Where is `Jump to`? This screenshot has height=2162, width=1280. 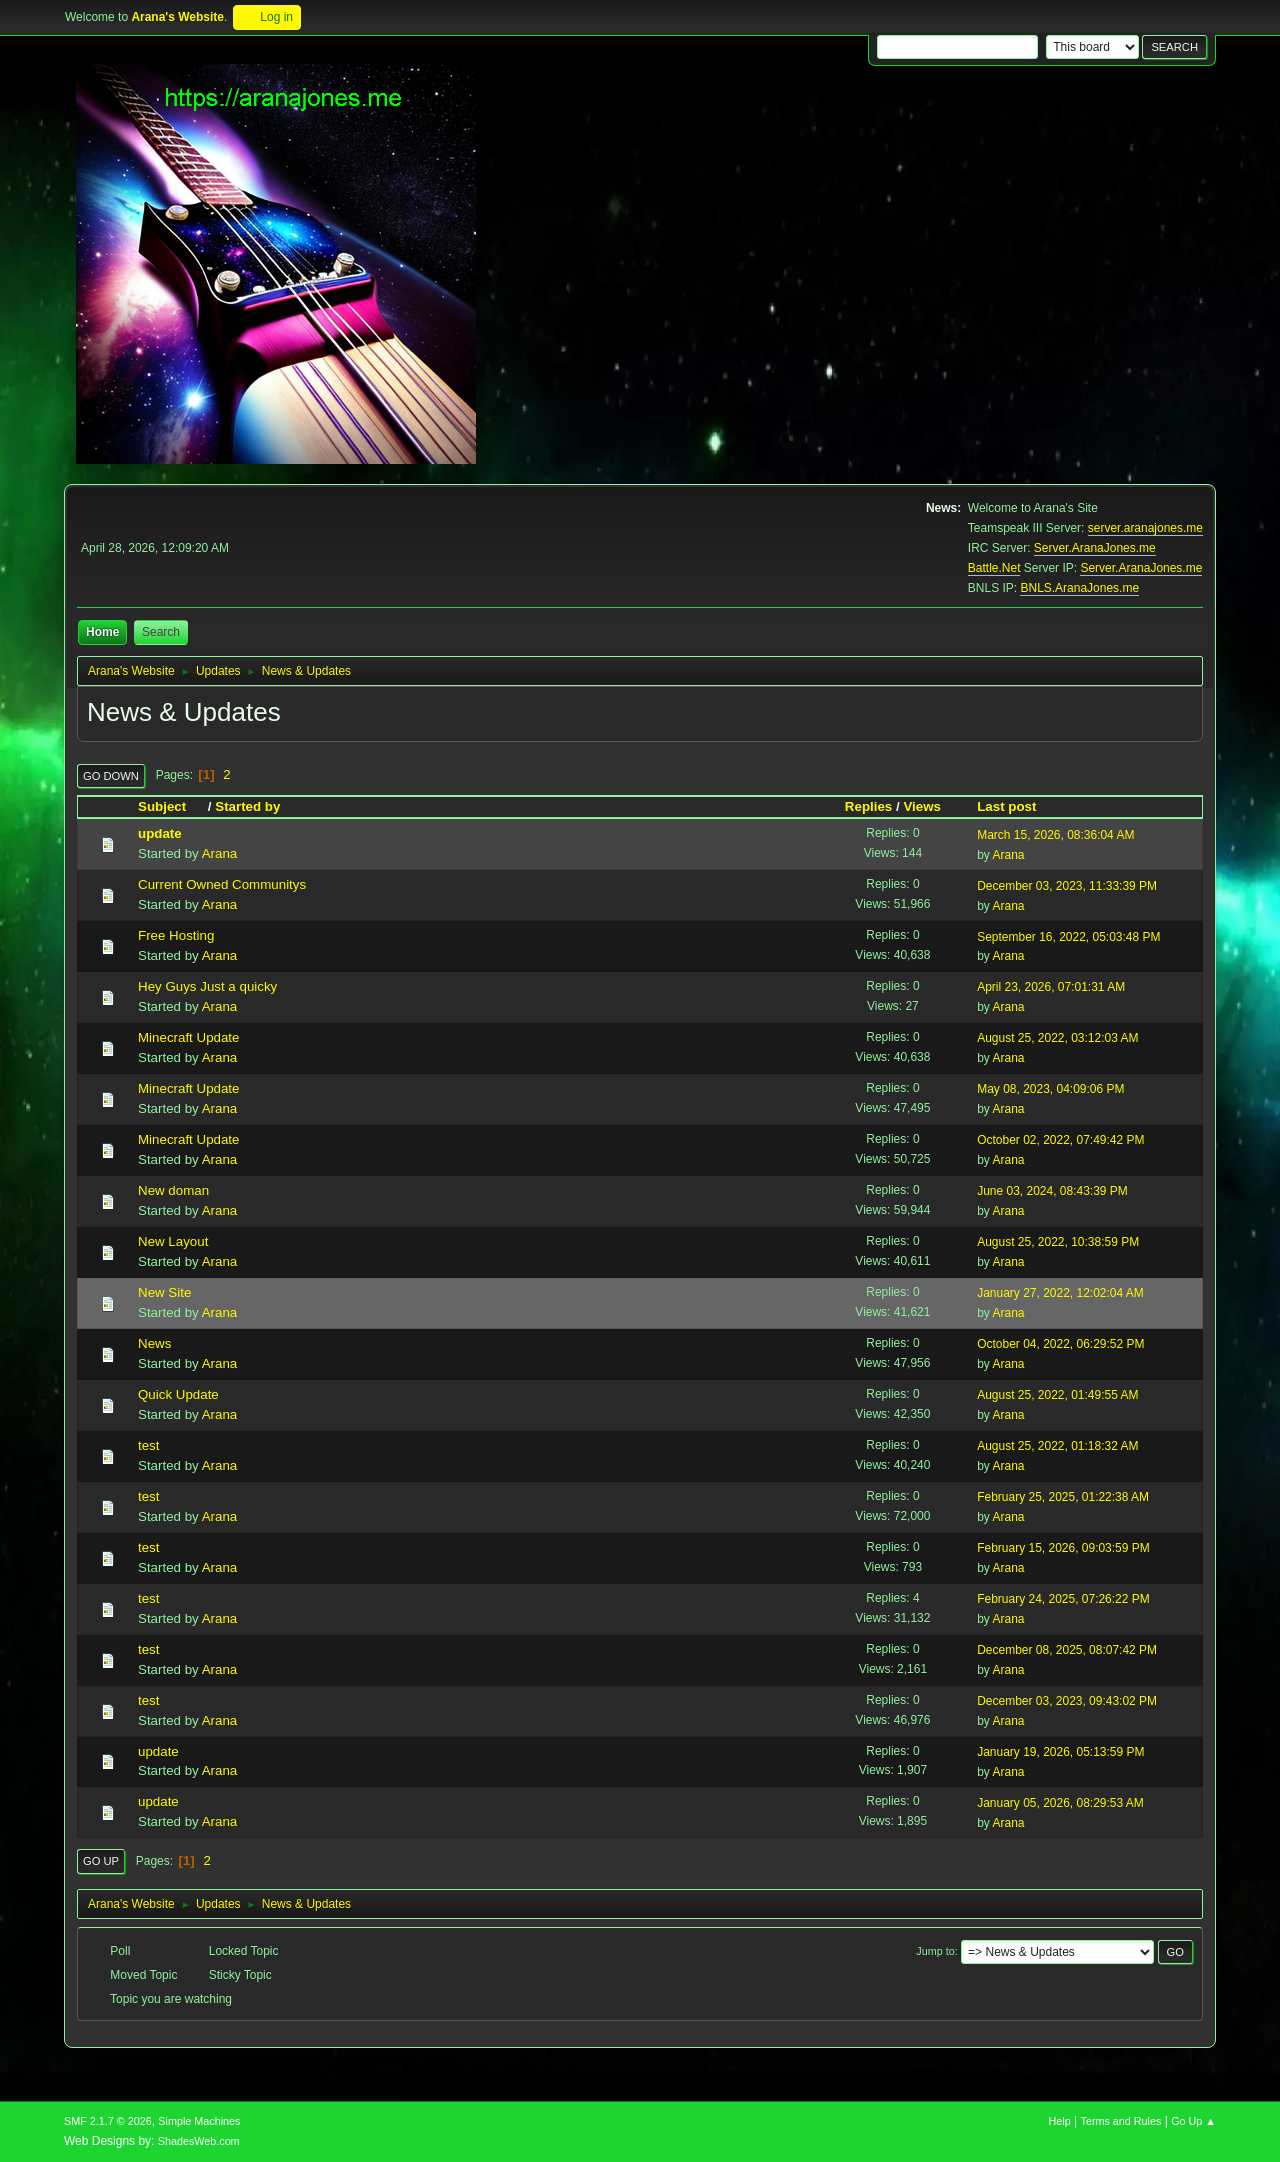
Jump to is located at coordinates (935, 1951).